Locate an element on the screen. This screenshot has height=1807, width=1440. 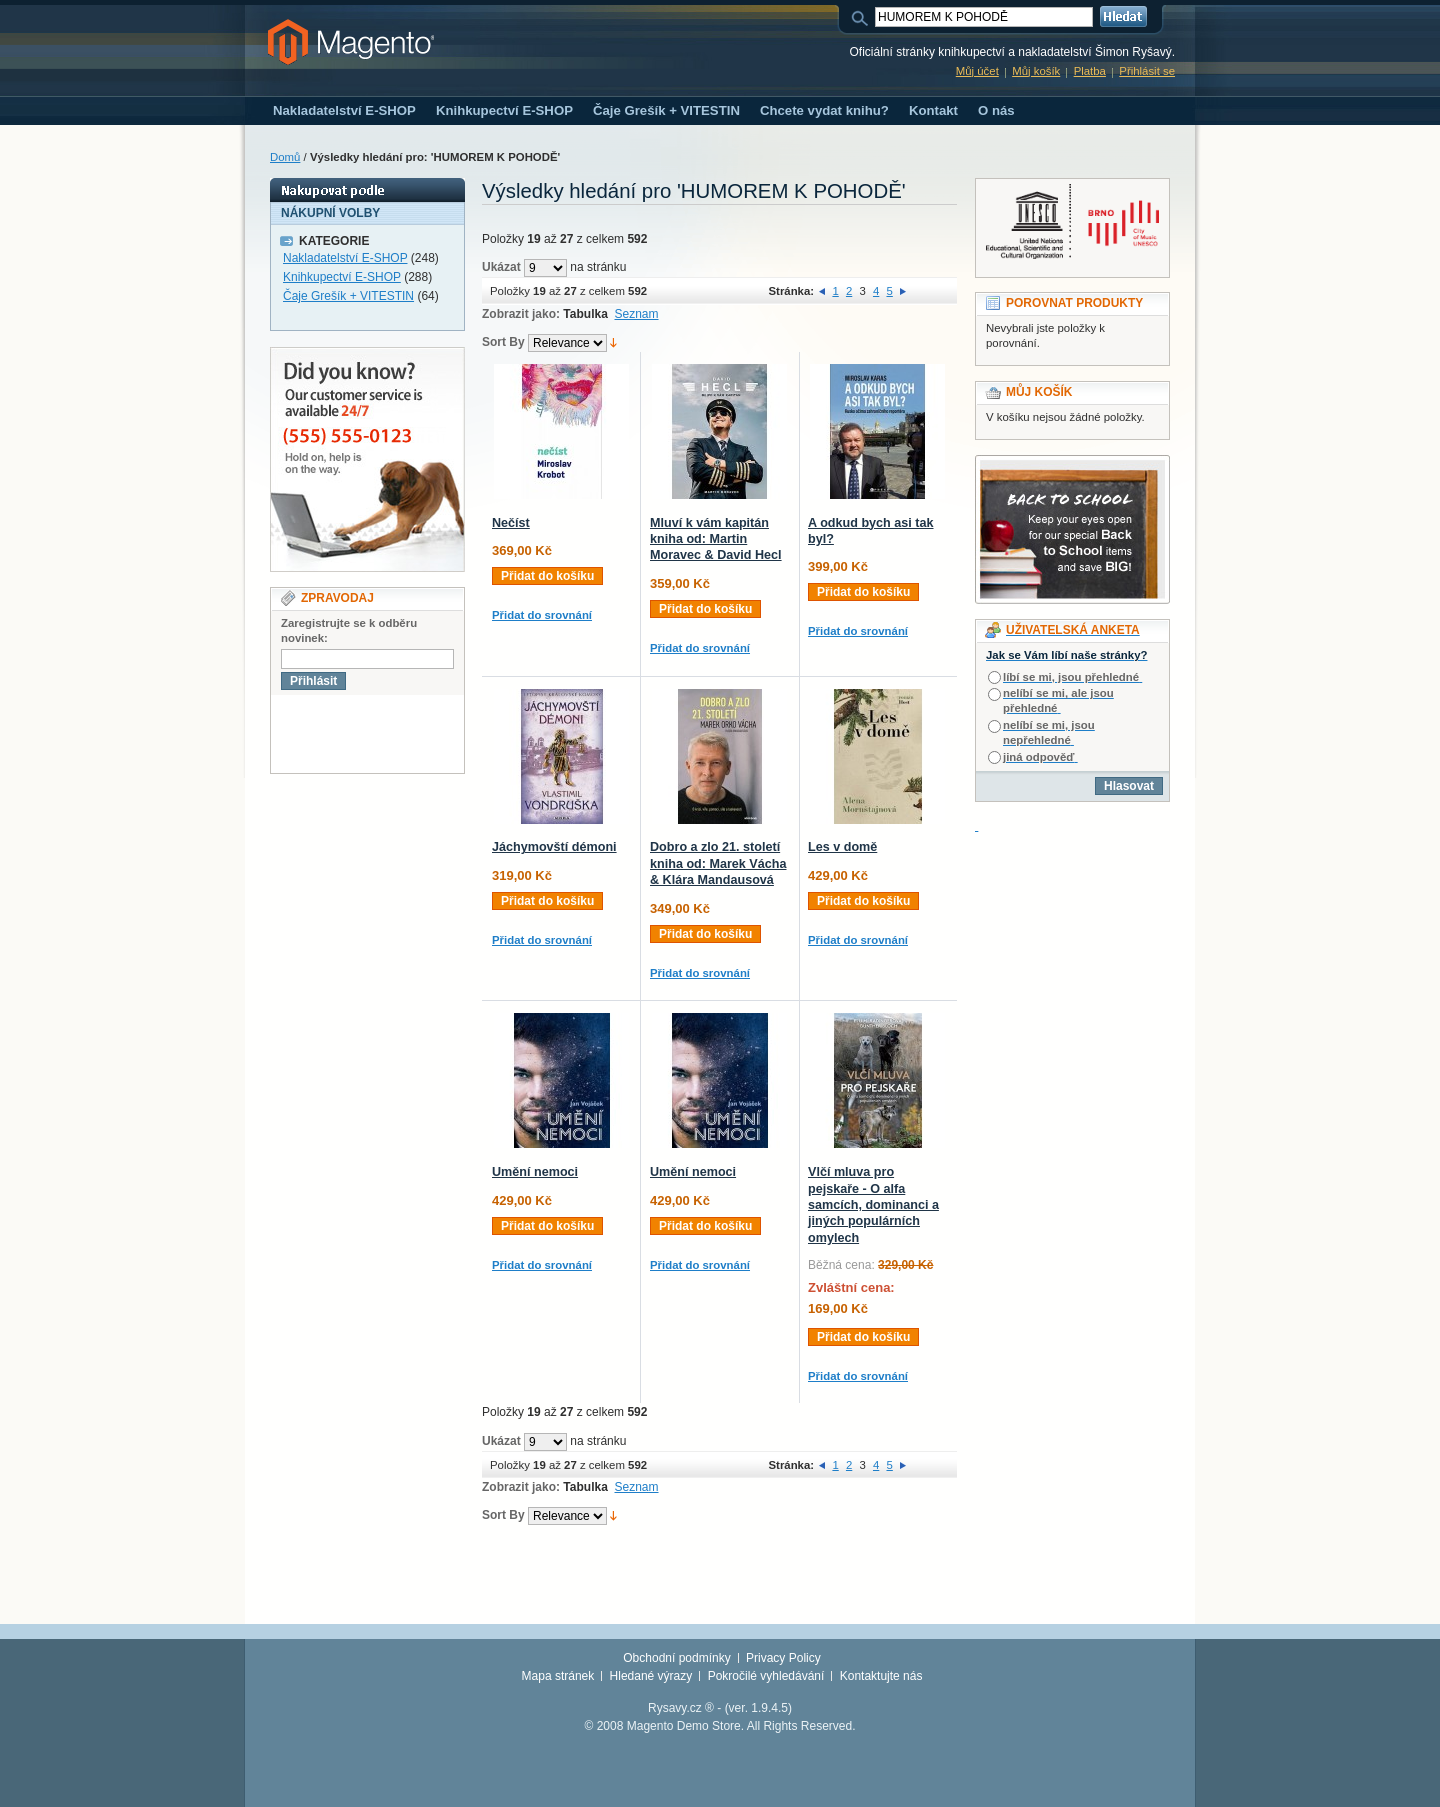
Nečíst is located at coordinates (511, 523).